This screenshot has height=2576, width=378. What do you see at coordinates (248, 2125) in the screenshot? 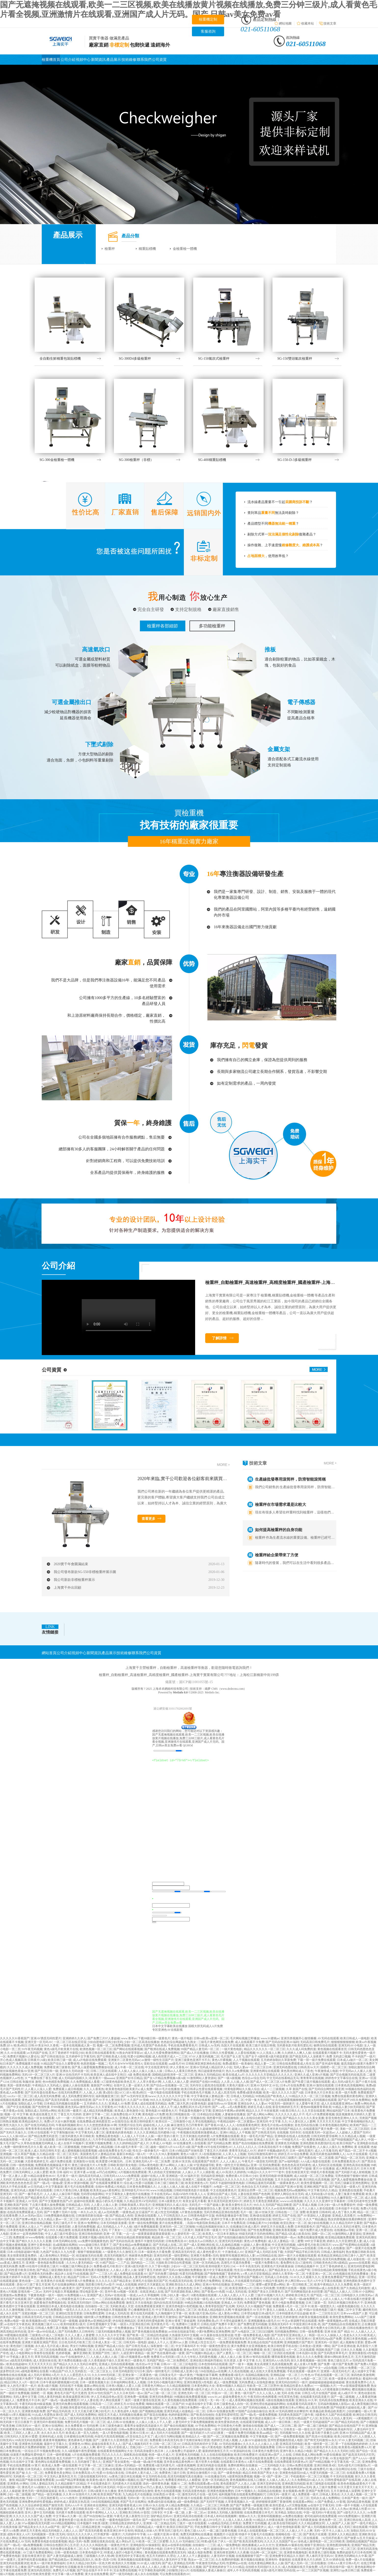
I see `在线观看黄色网页` at bounding box center [248, 2125].